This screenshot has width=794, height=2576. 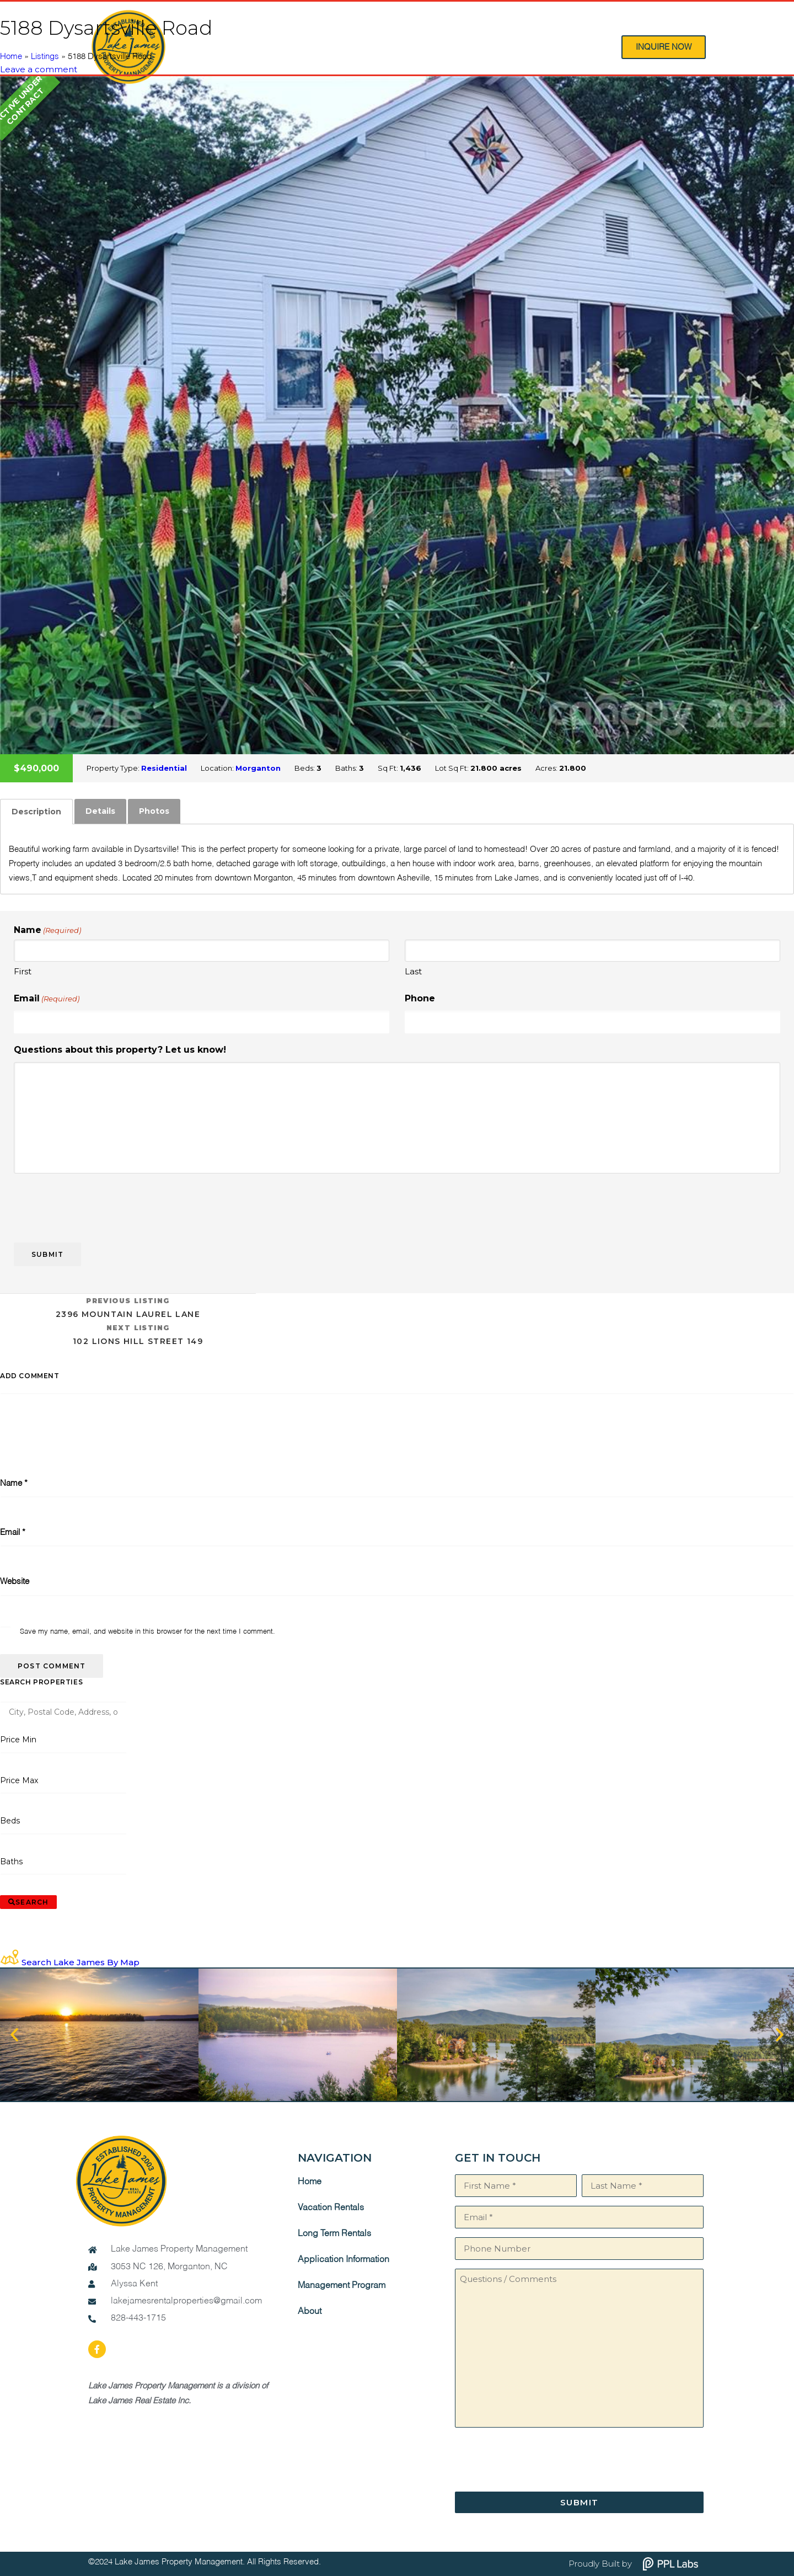 What do you see at coordinates (258, 768) in the screenshot?
I see `Morganton` at bounding box center [258, 768].